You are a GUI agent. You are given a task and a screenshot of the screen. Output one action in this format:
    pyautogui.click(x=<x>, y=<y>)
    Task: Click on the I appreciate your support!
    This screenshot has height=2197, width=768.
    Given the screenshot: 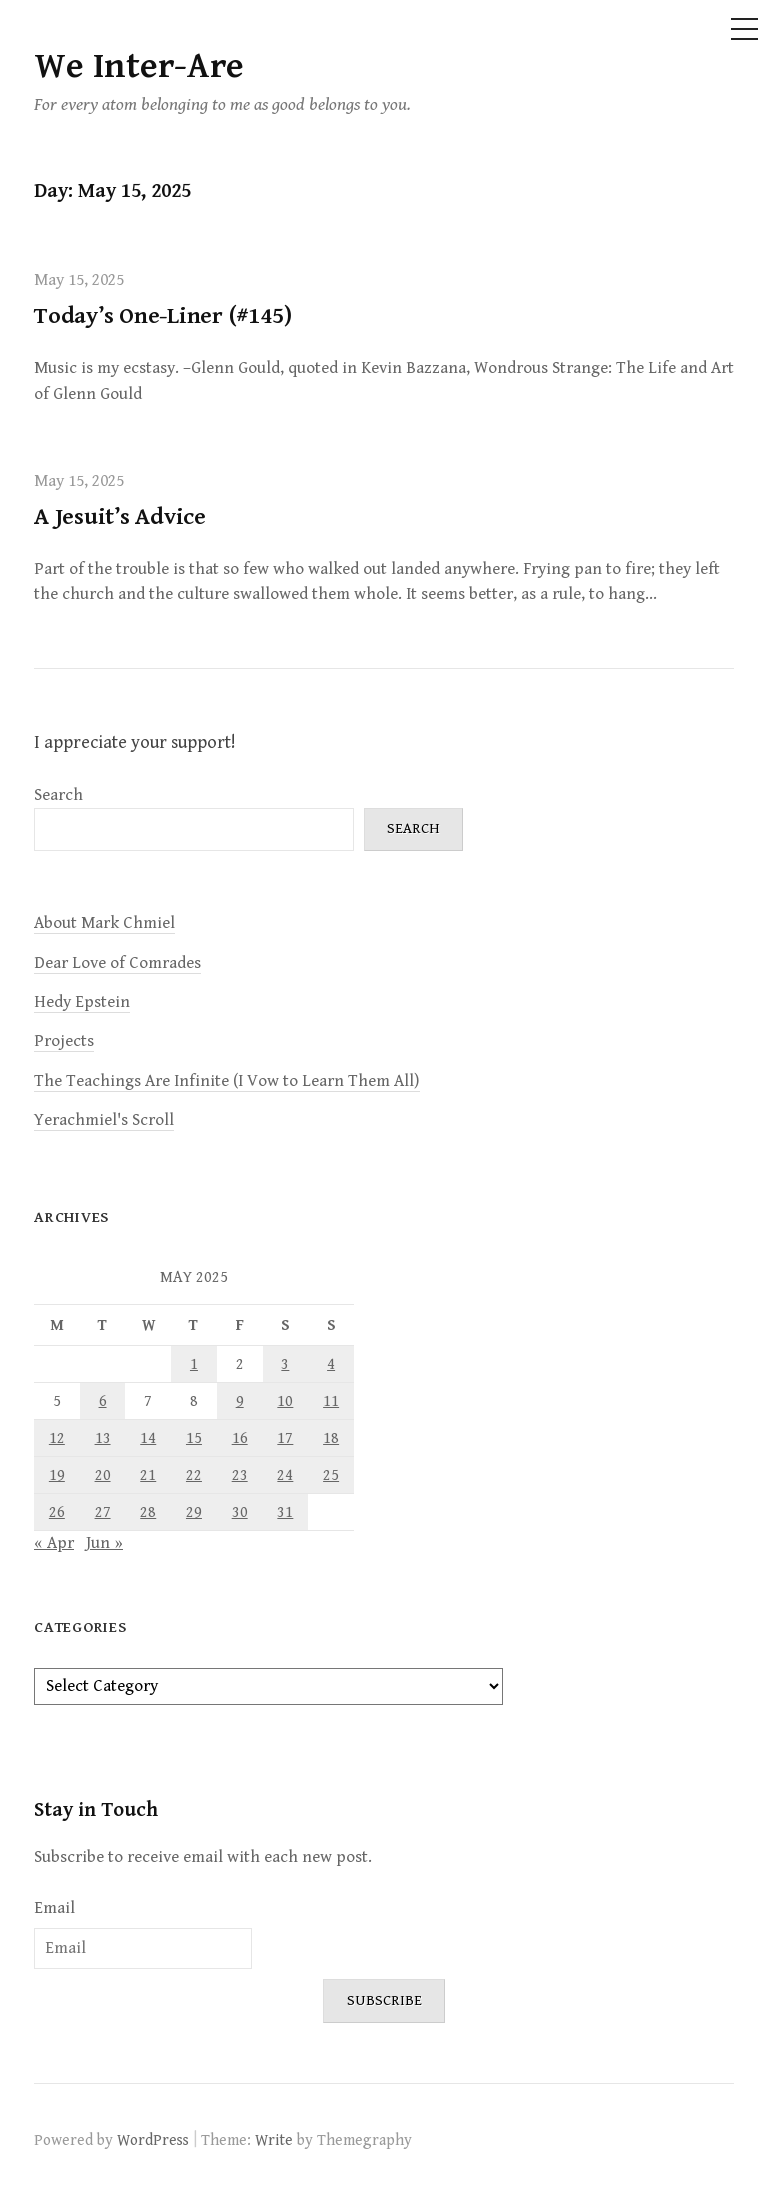 What is the action you would take?
    pyautogui.click(x=135, y=742)
    